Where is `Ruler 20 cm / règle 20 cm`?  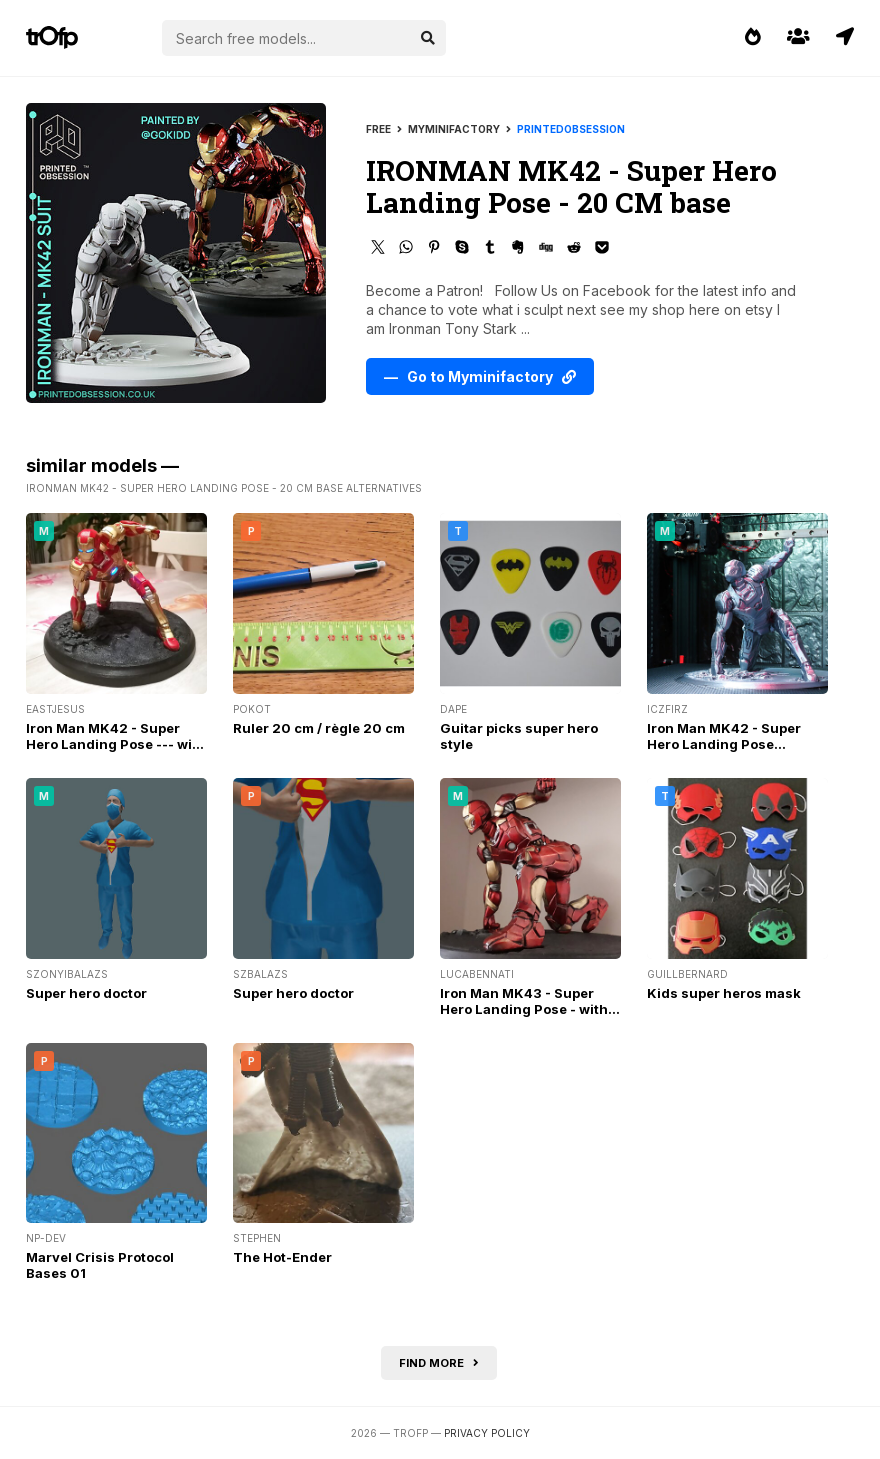
Ruler 20 cm / règle 20 cm is located at coordinates (319, 728).